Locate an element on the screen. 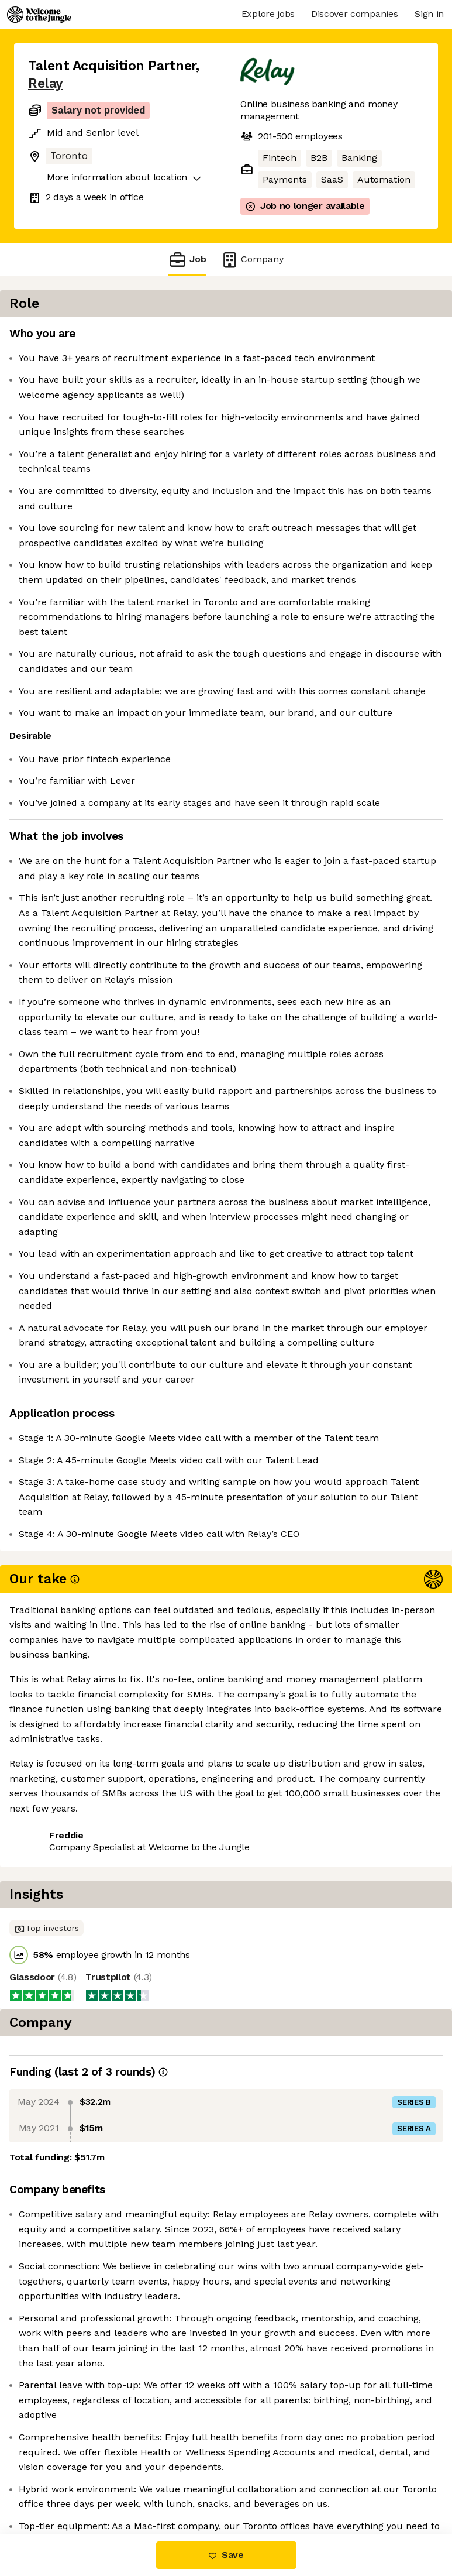 Image resolution: width=452 pixels, height=2576 pixels. View 38 more jobs at Relay [button] is located at coordinates (88, 2485).